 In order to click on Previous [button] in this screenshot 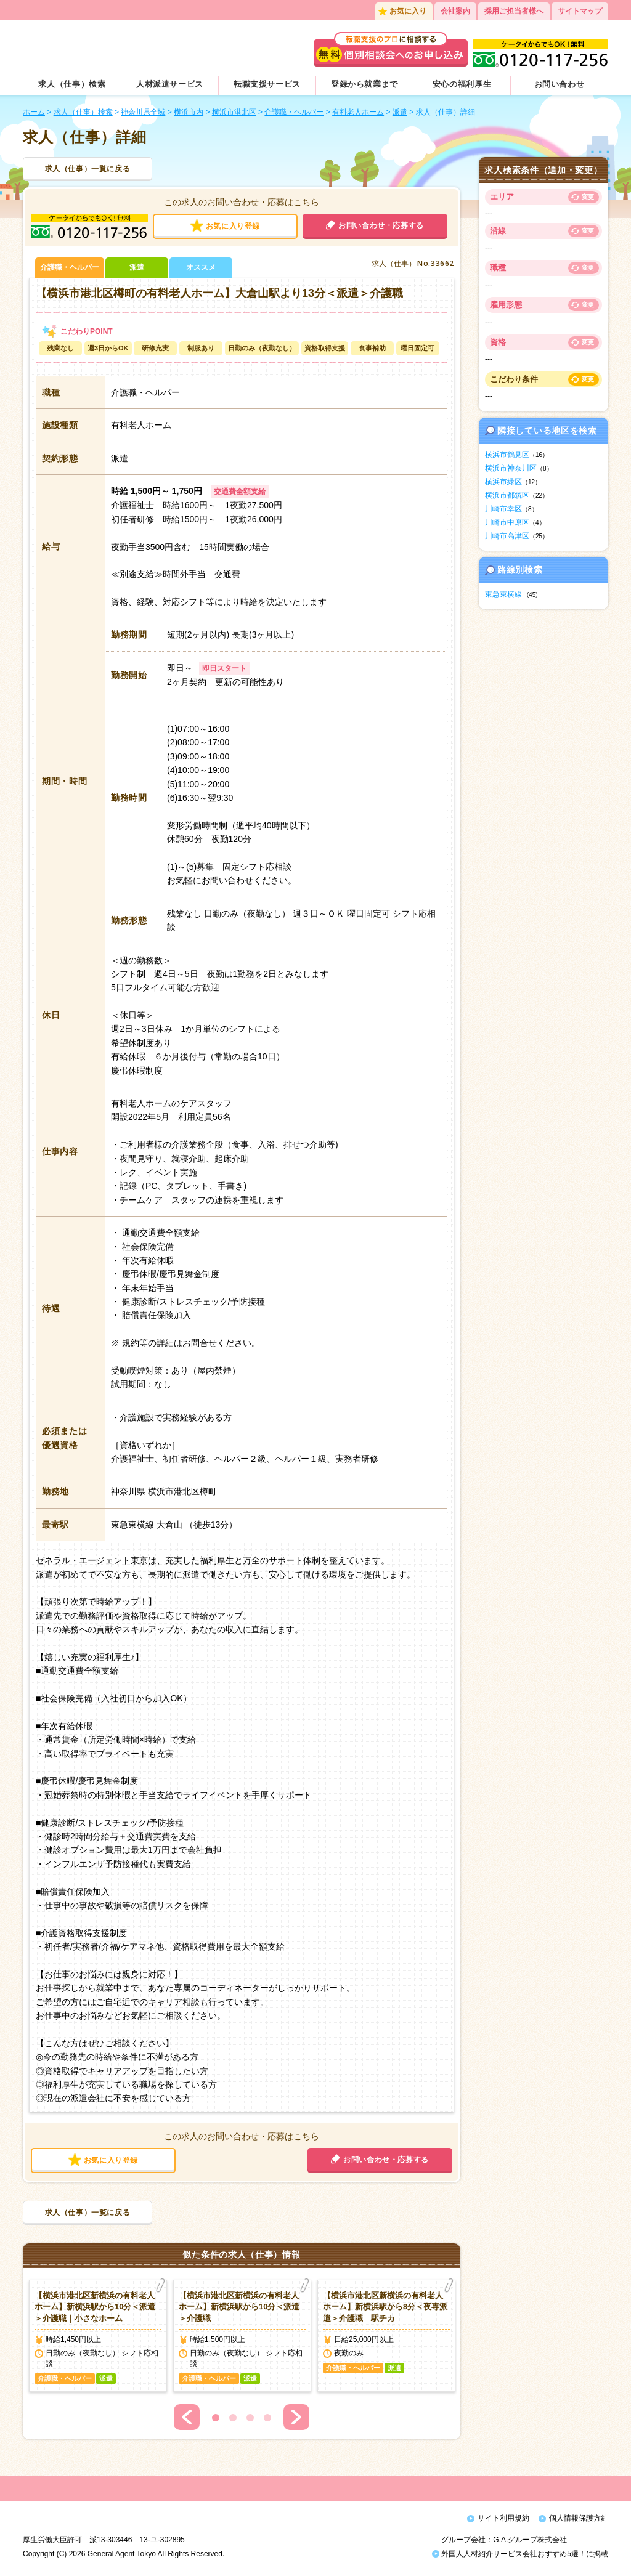, I will do `click(187, 2417)`.